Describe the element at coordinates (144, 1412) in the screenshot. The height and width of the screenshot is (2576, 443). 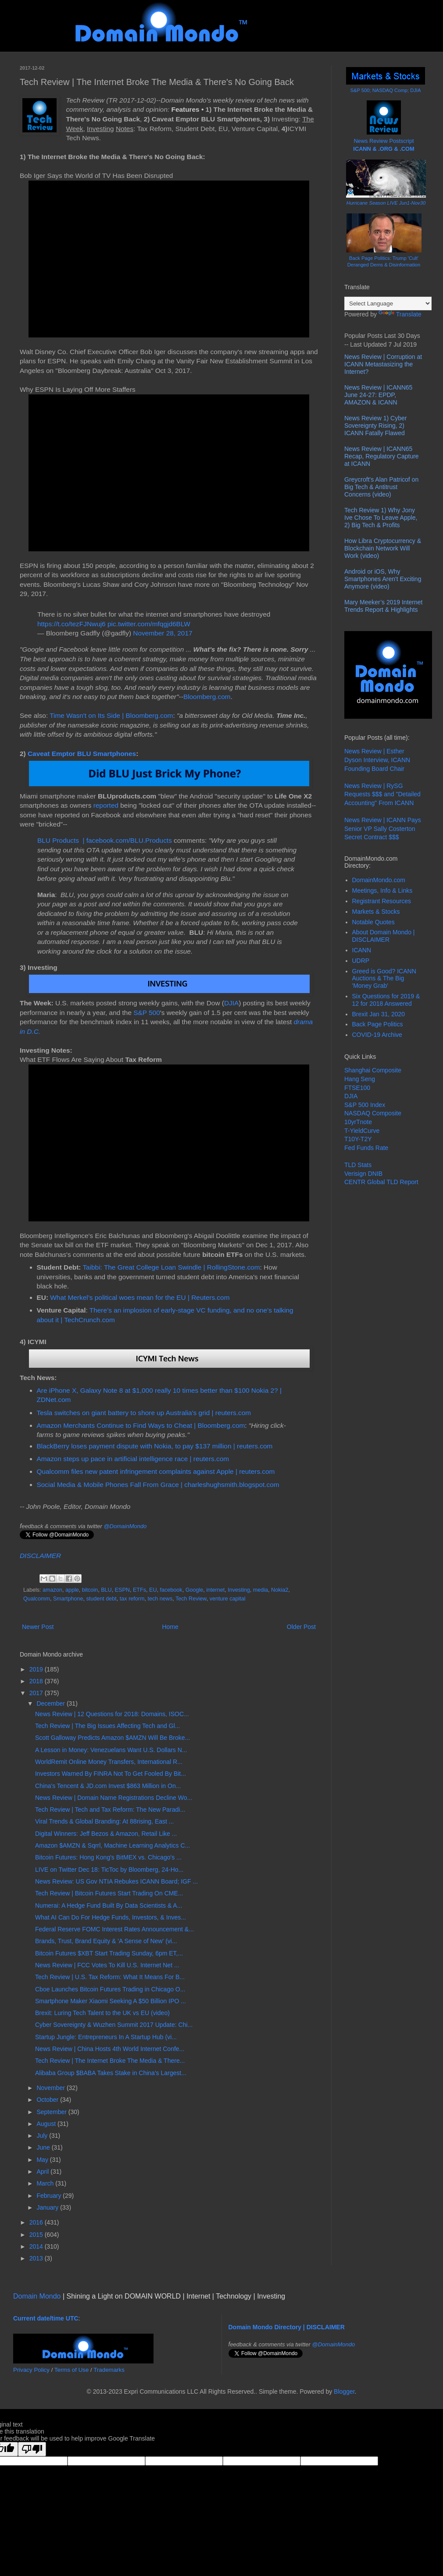
I see `Tesla switches on giant battery to shore up Australia's grid | reuters.com` at that location.